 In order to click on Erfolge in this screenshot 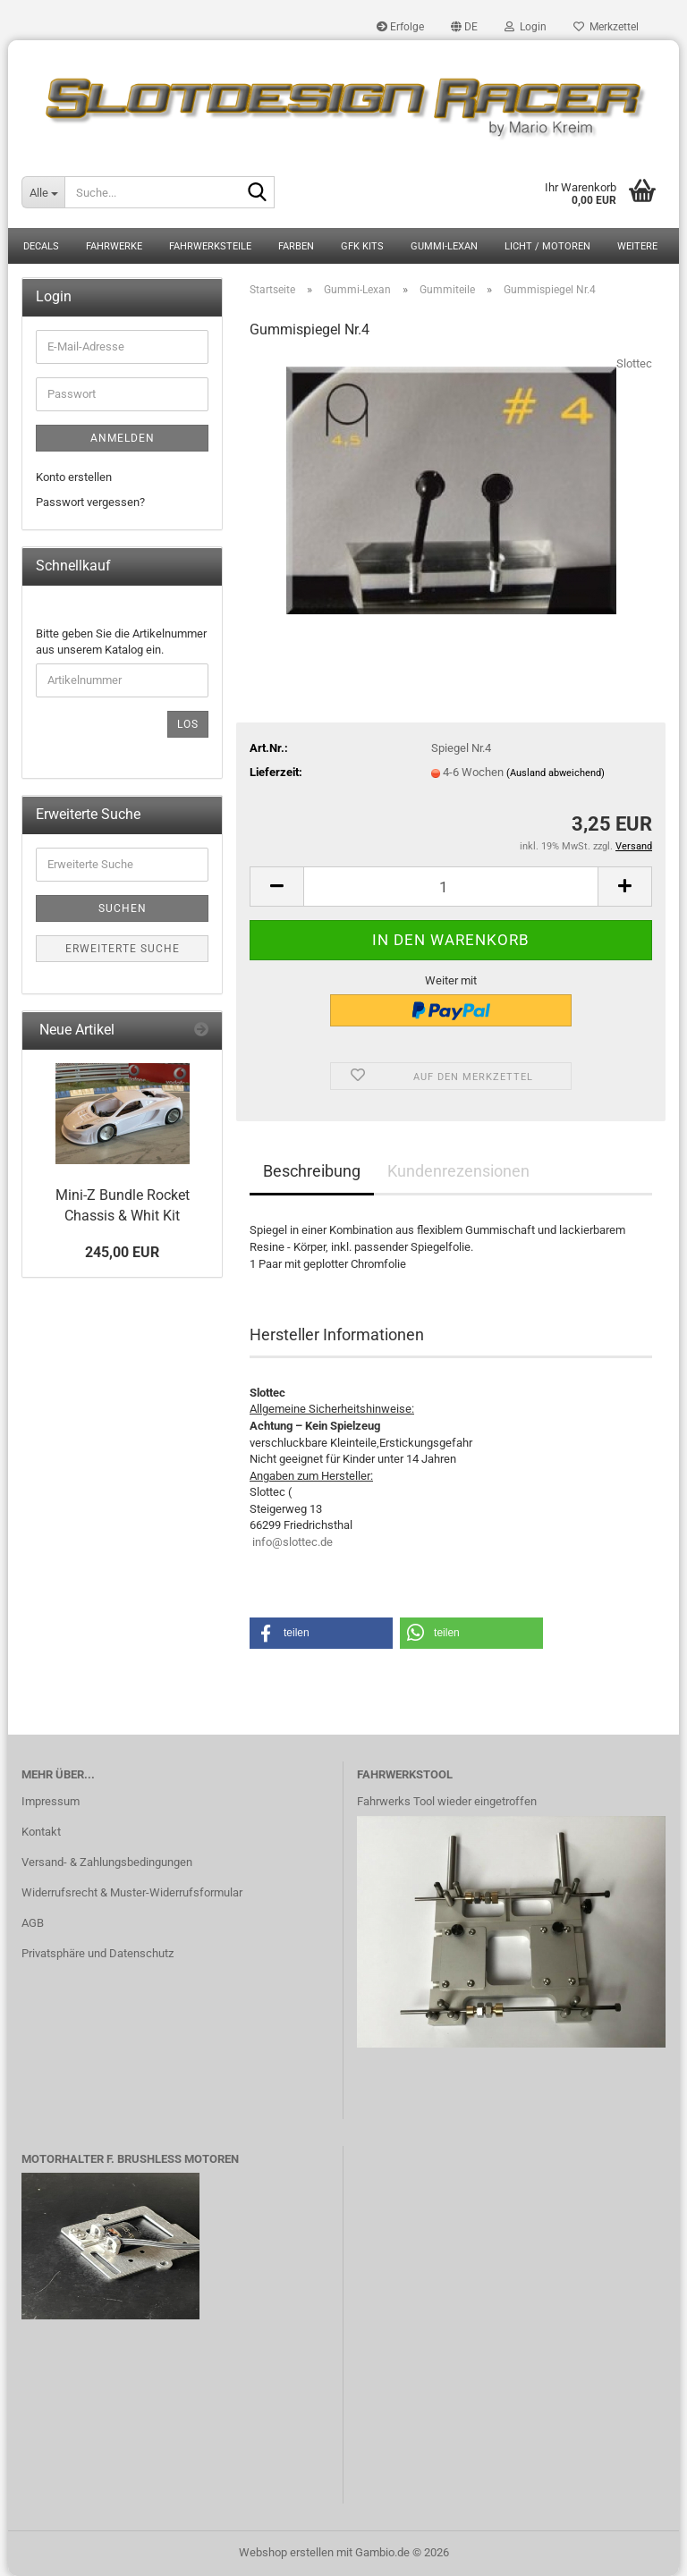, I will do `click(400, 27)`.